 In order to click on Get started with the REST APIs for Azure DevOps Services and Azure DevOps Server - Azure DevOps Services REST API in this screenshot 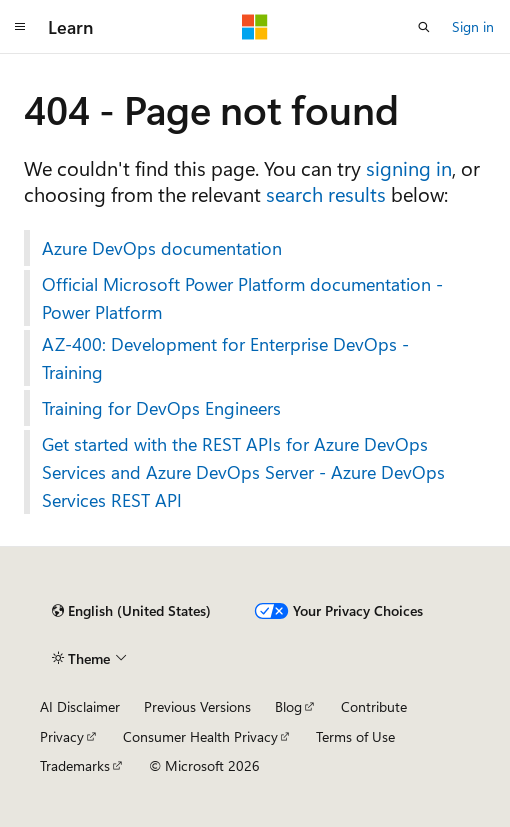, I will do `click(243, 472)`.